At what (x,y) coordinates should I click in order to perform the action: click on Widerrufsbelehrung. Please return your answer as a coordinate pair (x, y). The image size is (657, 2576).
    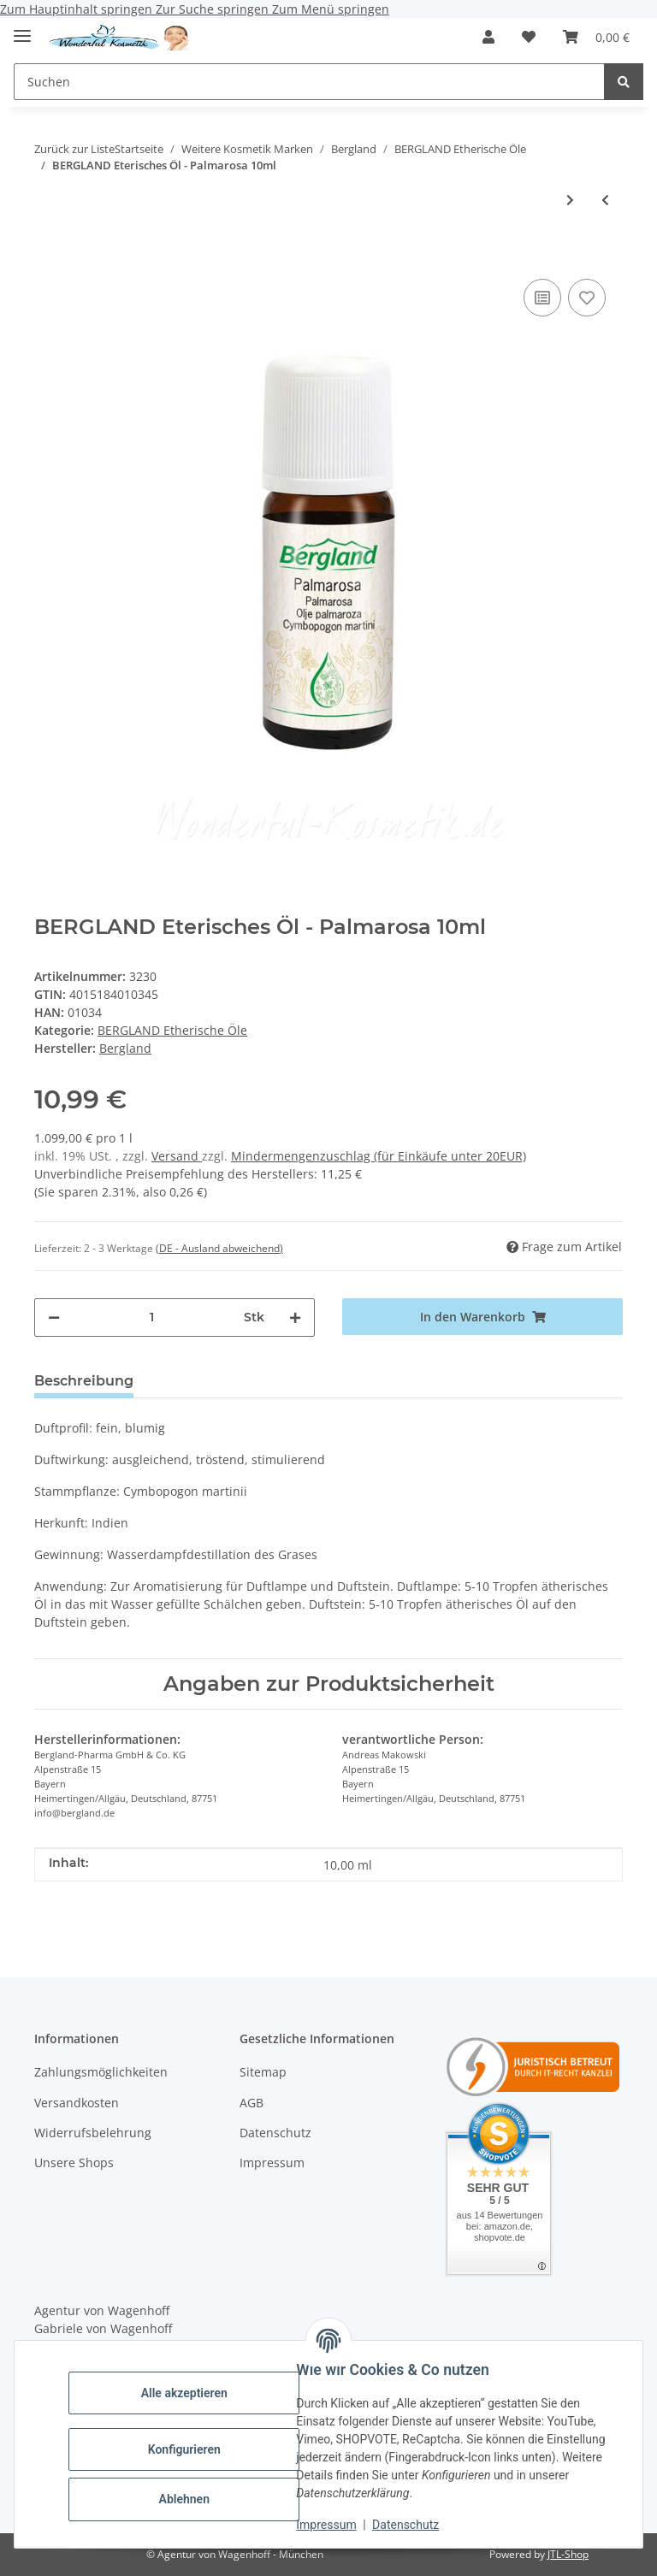
    Looking at the image, I should click on (92, 2132).